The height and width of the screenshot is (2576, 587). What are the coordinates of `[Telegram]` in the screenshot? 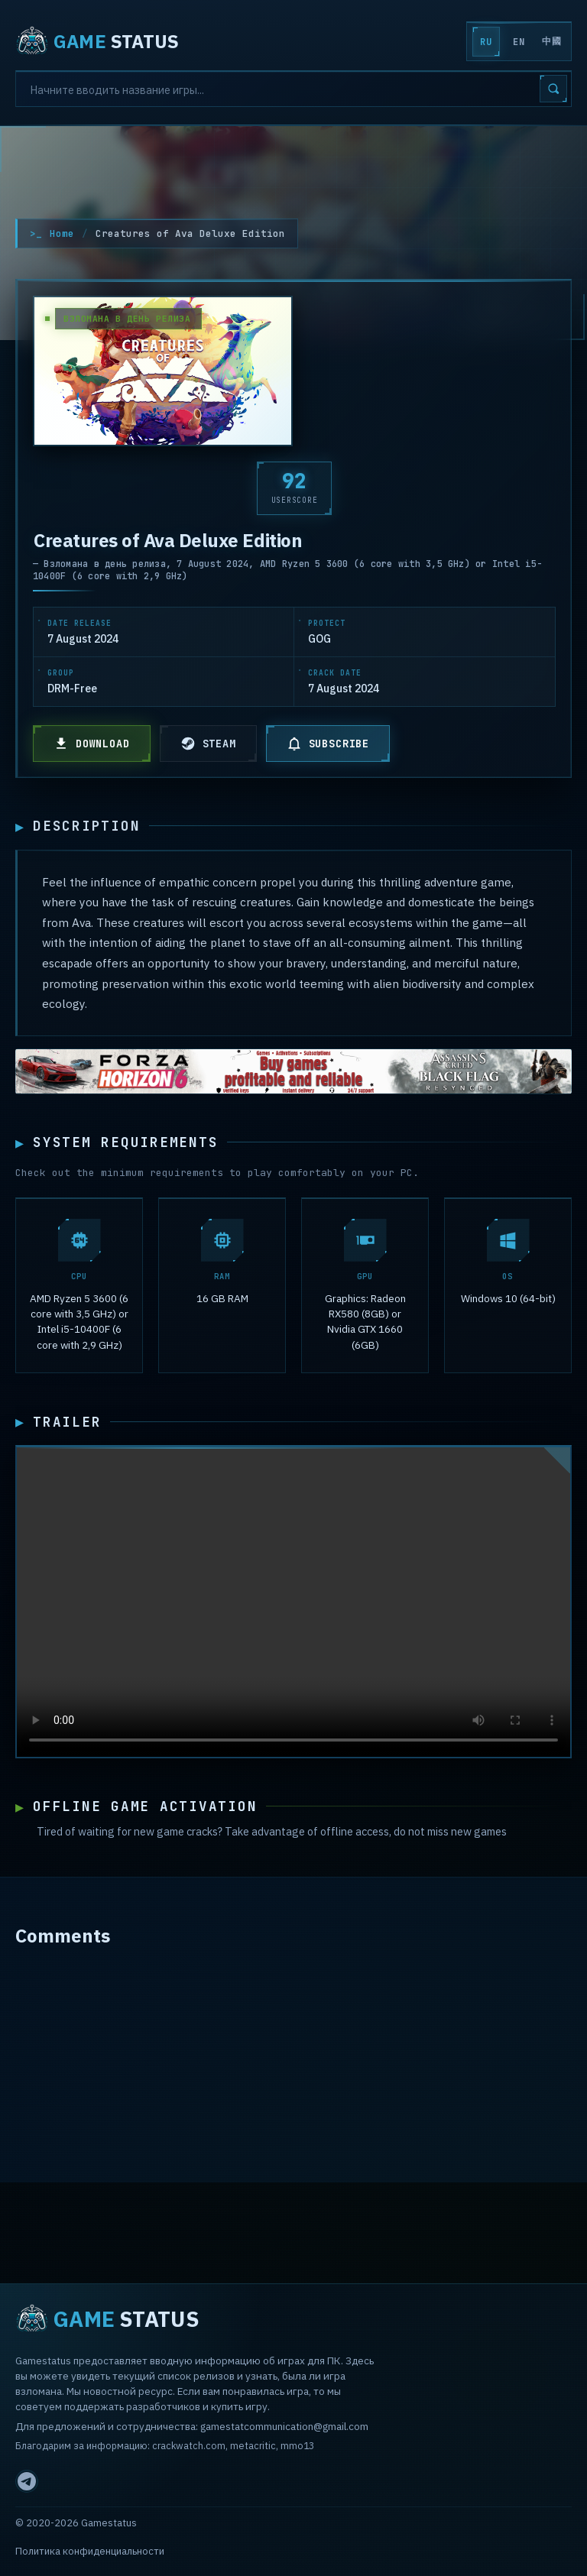 It's located at (26, 2481).